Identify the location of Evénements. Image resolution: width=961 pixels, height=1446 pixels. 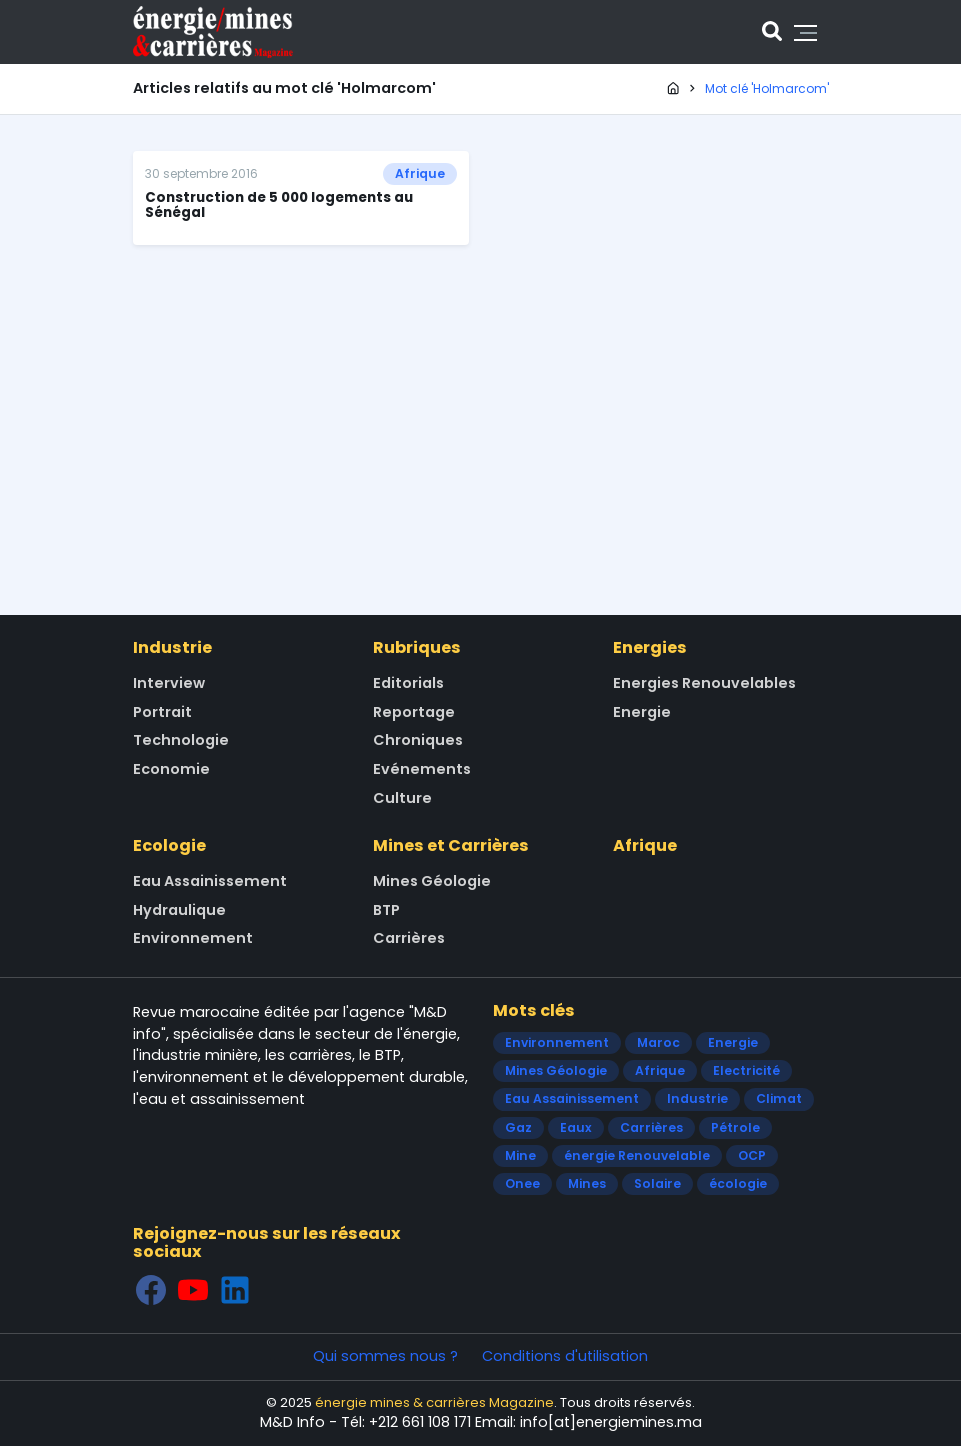
(422, 769).